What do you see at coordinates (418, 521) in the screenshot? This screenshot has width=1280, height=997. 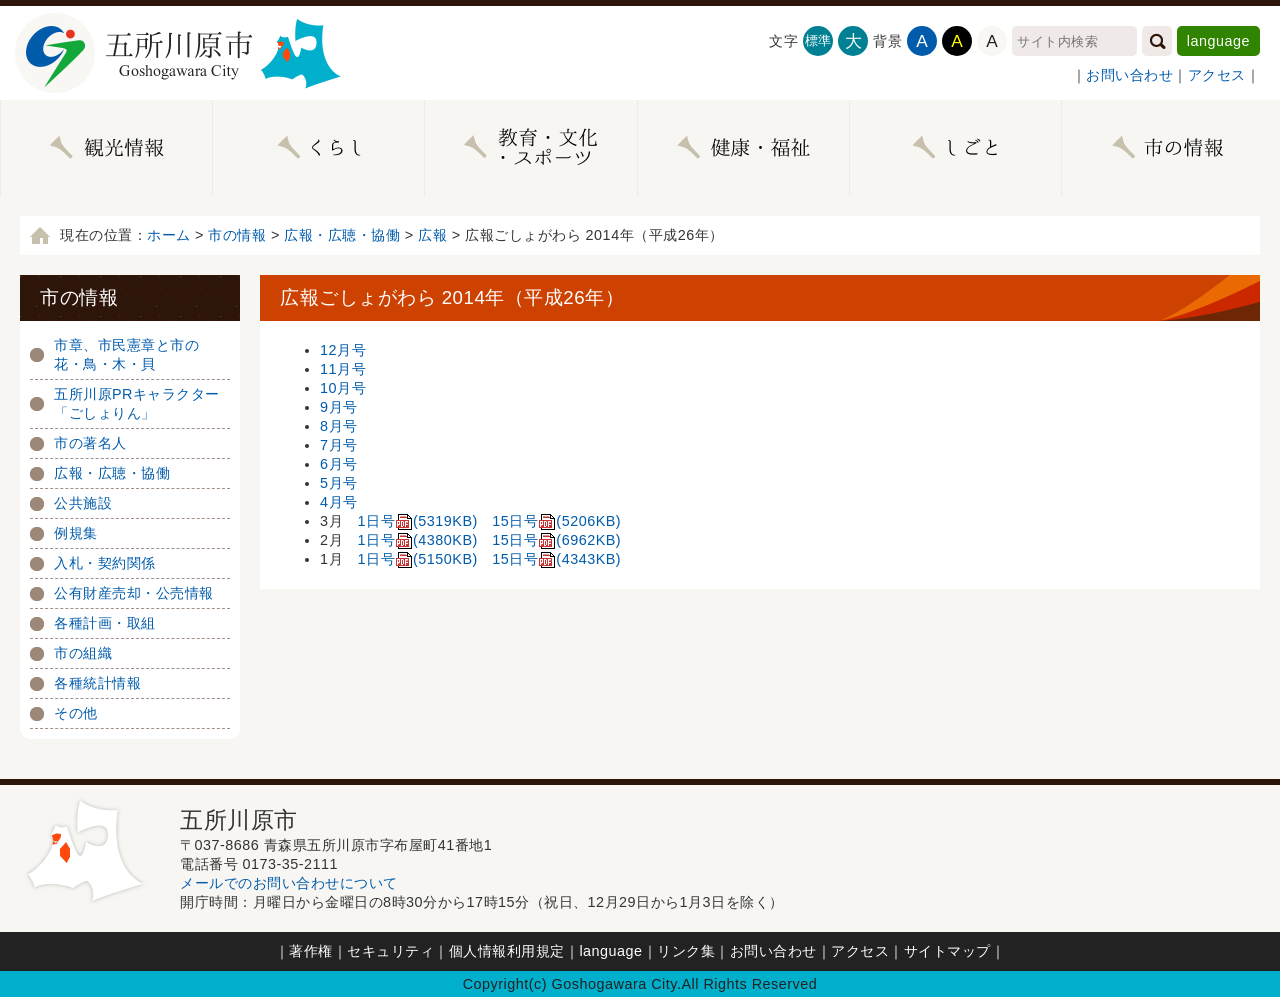 I see `1日号` at bounding box center [418, 521].